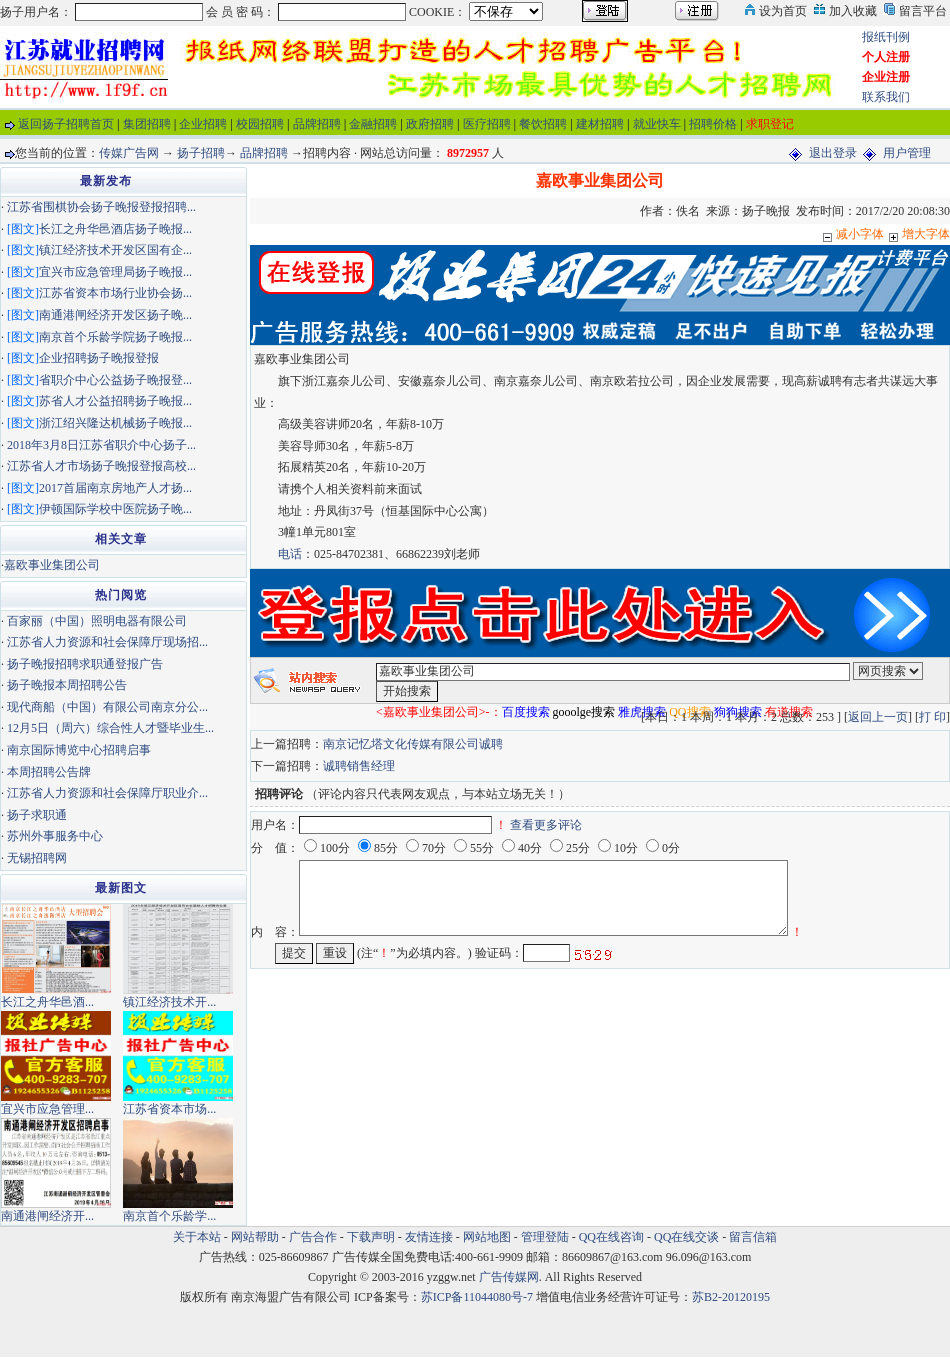  I want to click on 长江之舟华邑酒店扬子晚报..., so click(115, 229).